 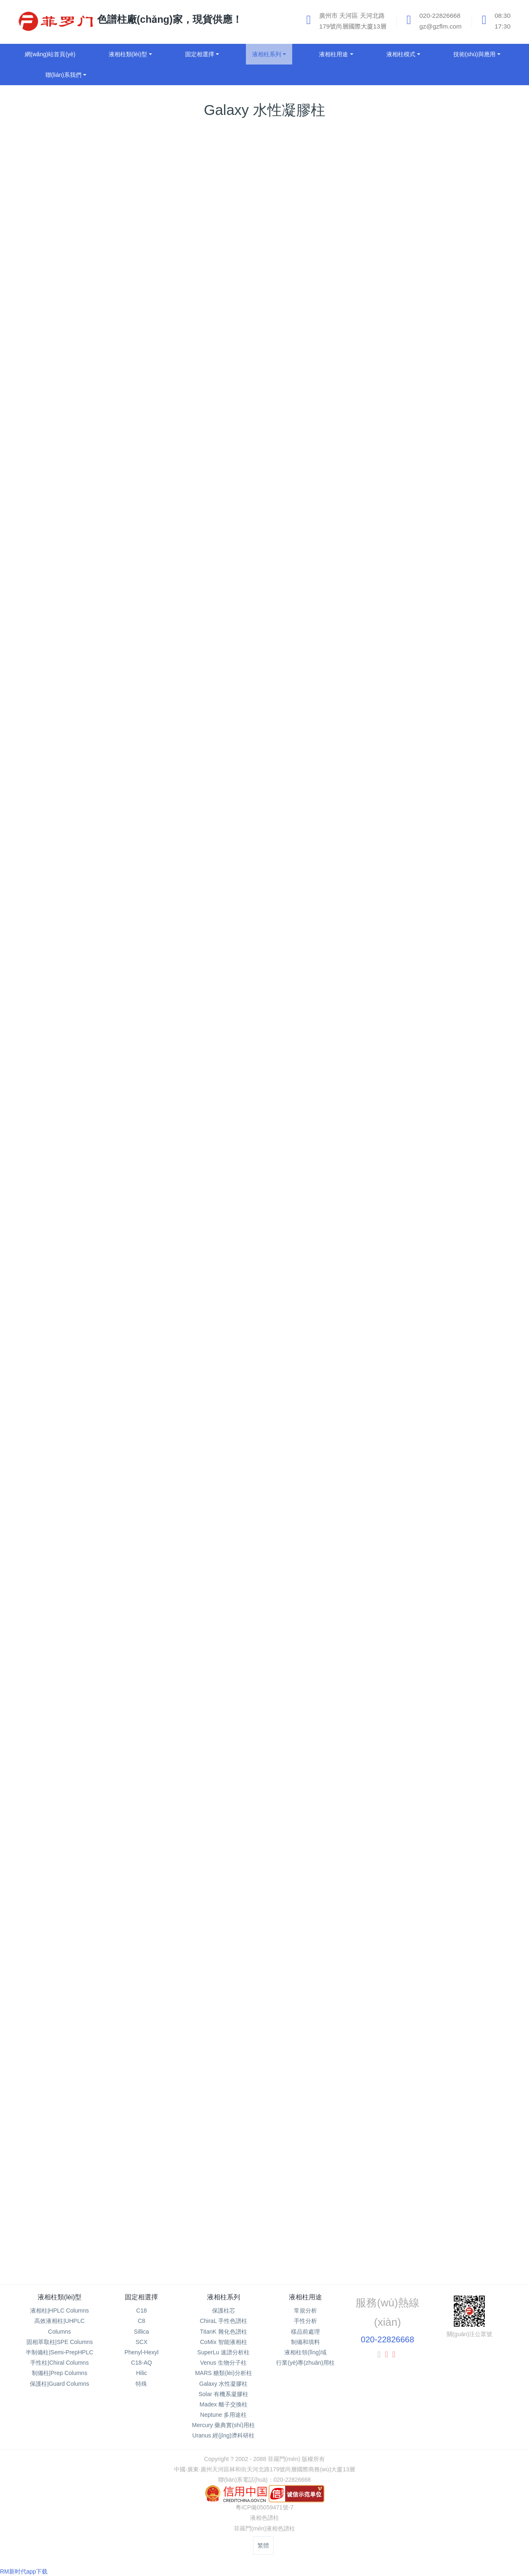 I want to click on 保護柱|Guard Columns, so click(x=59, y=2383).